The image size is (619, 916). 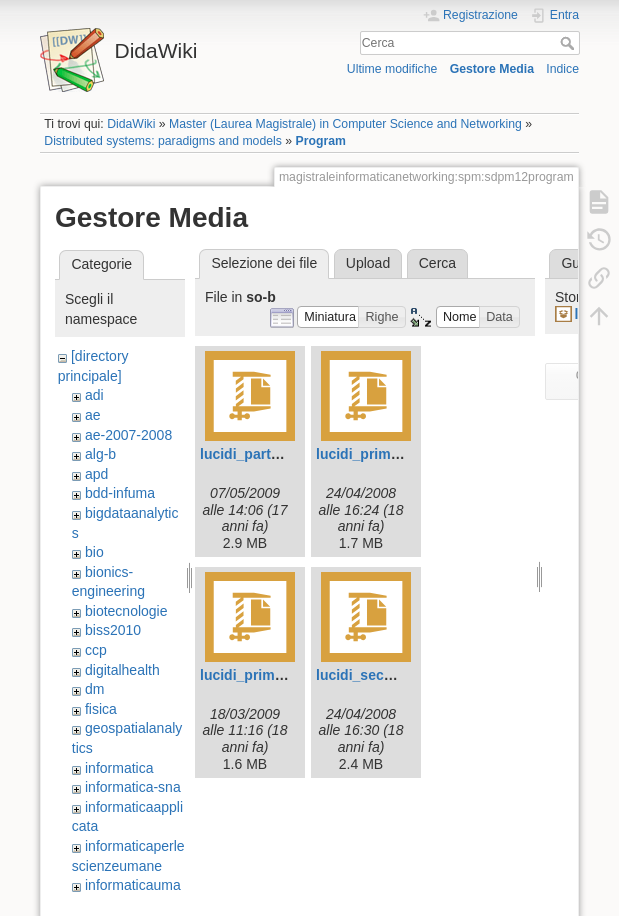 What do you see at coordinates (569, 43) in the screenshot?
I see `Cerca` at bounding box center [569, 43].